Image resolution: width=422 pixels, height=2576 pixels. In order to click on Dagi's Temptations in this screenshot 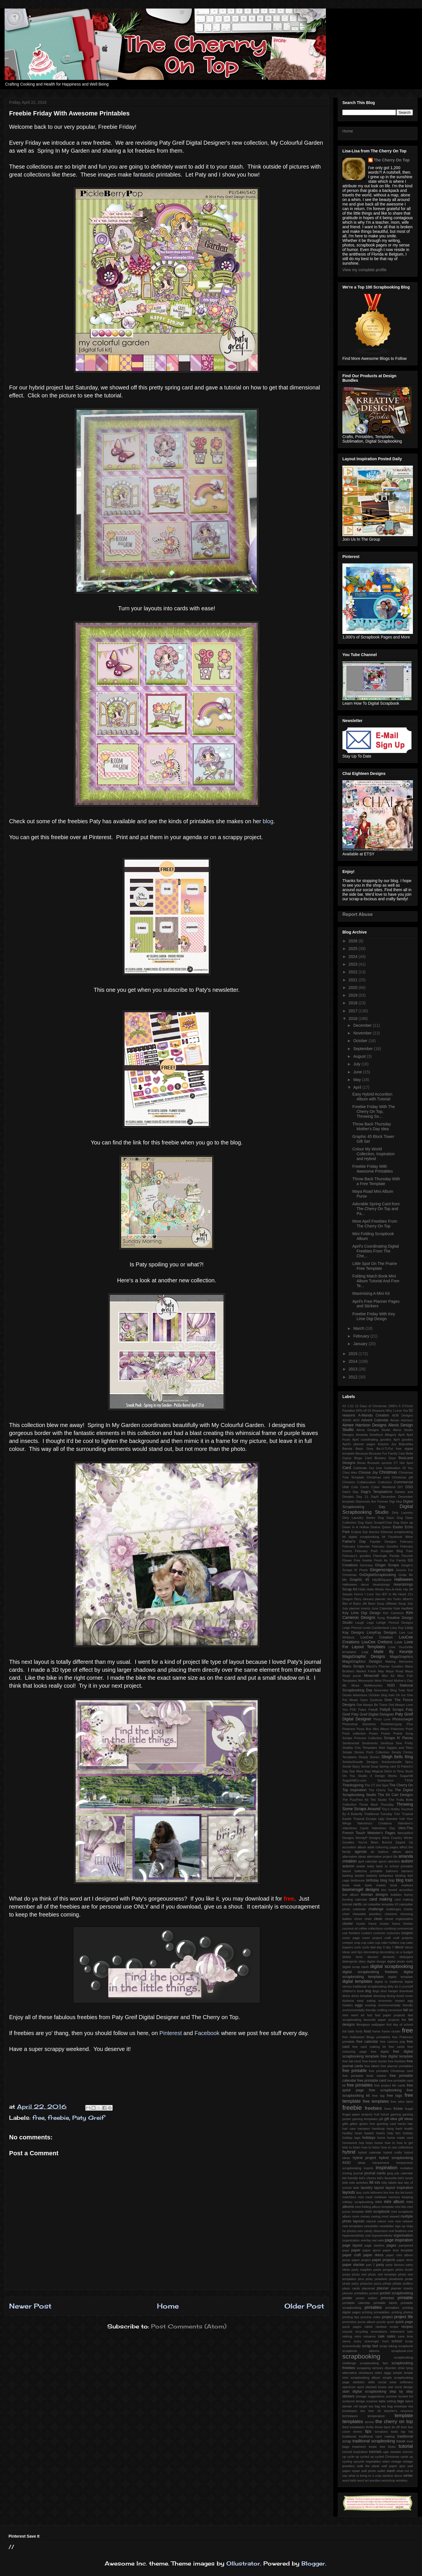, I will do `click(376, 1492)`.